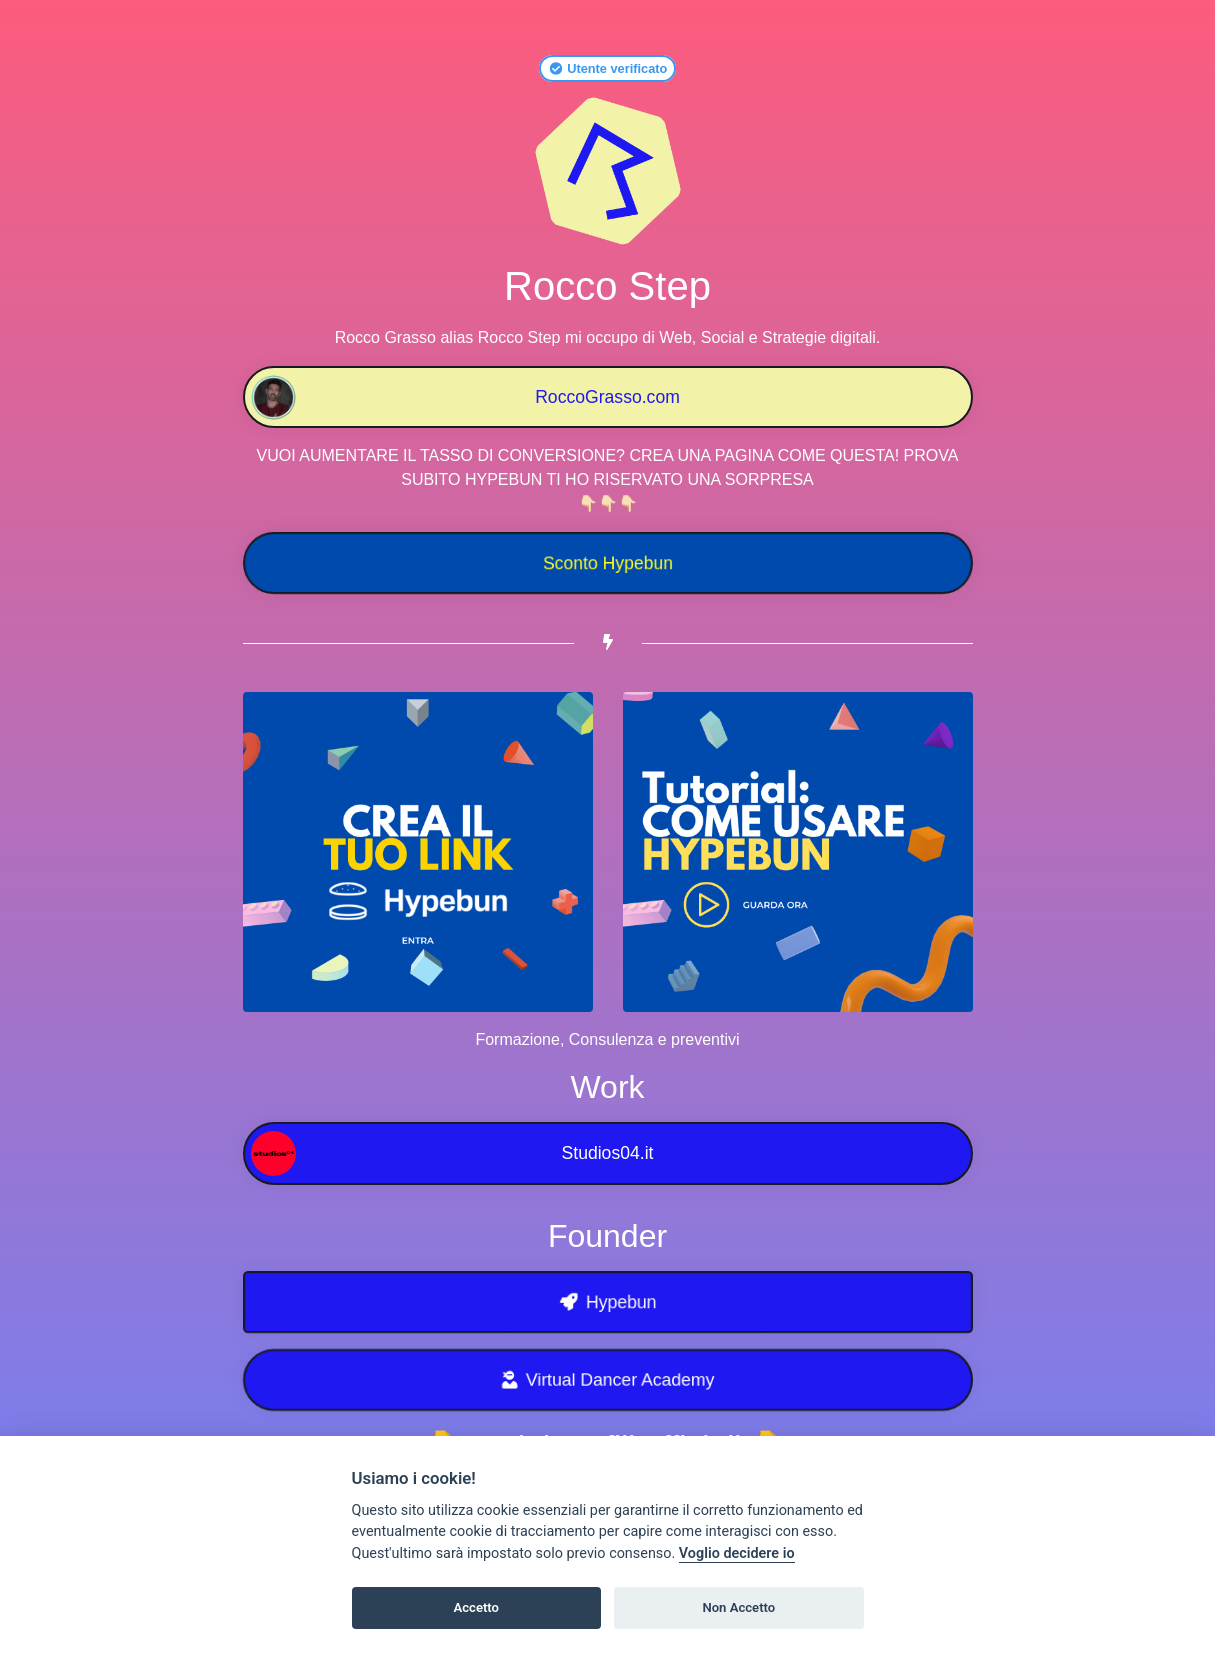 This screenshot has height=1661, width=1215. What do you see at coordinates (737, 1553) in the screenshot?
I see `Voglio decidere io` at bounding box center [737, 1553].